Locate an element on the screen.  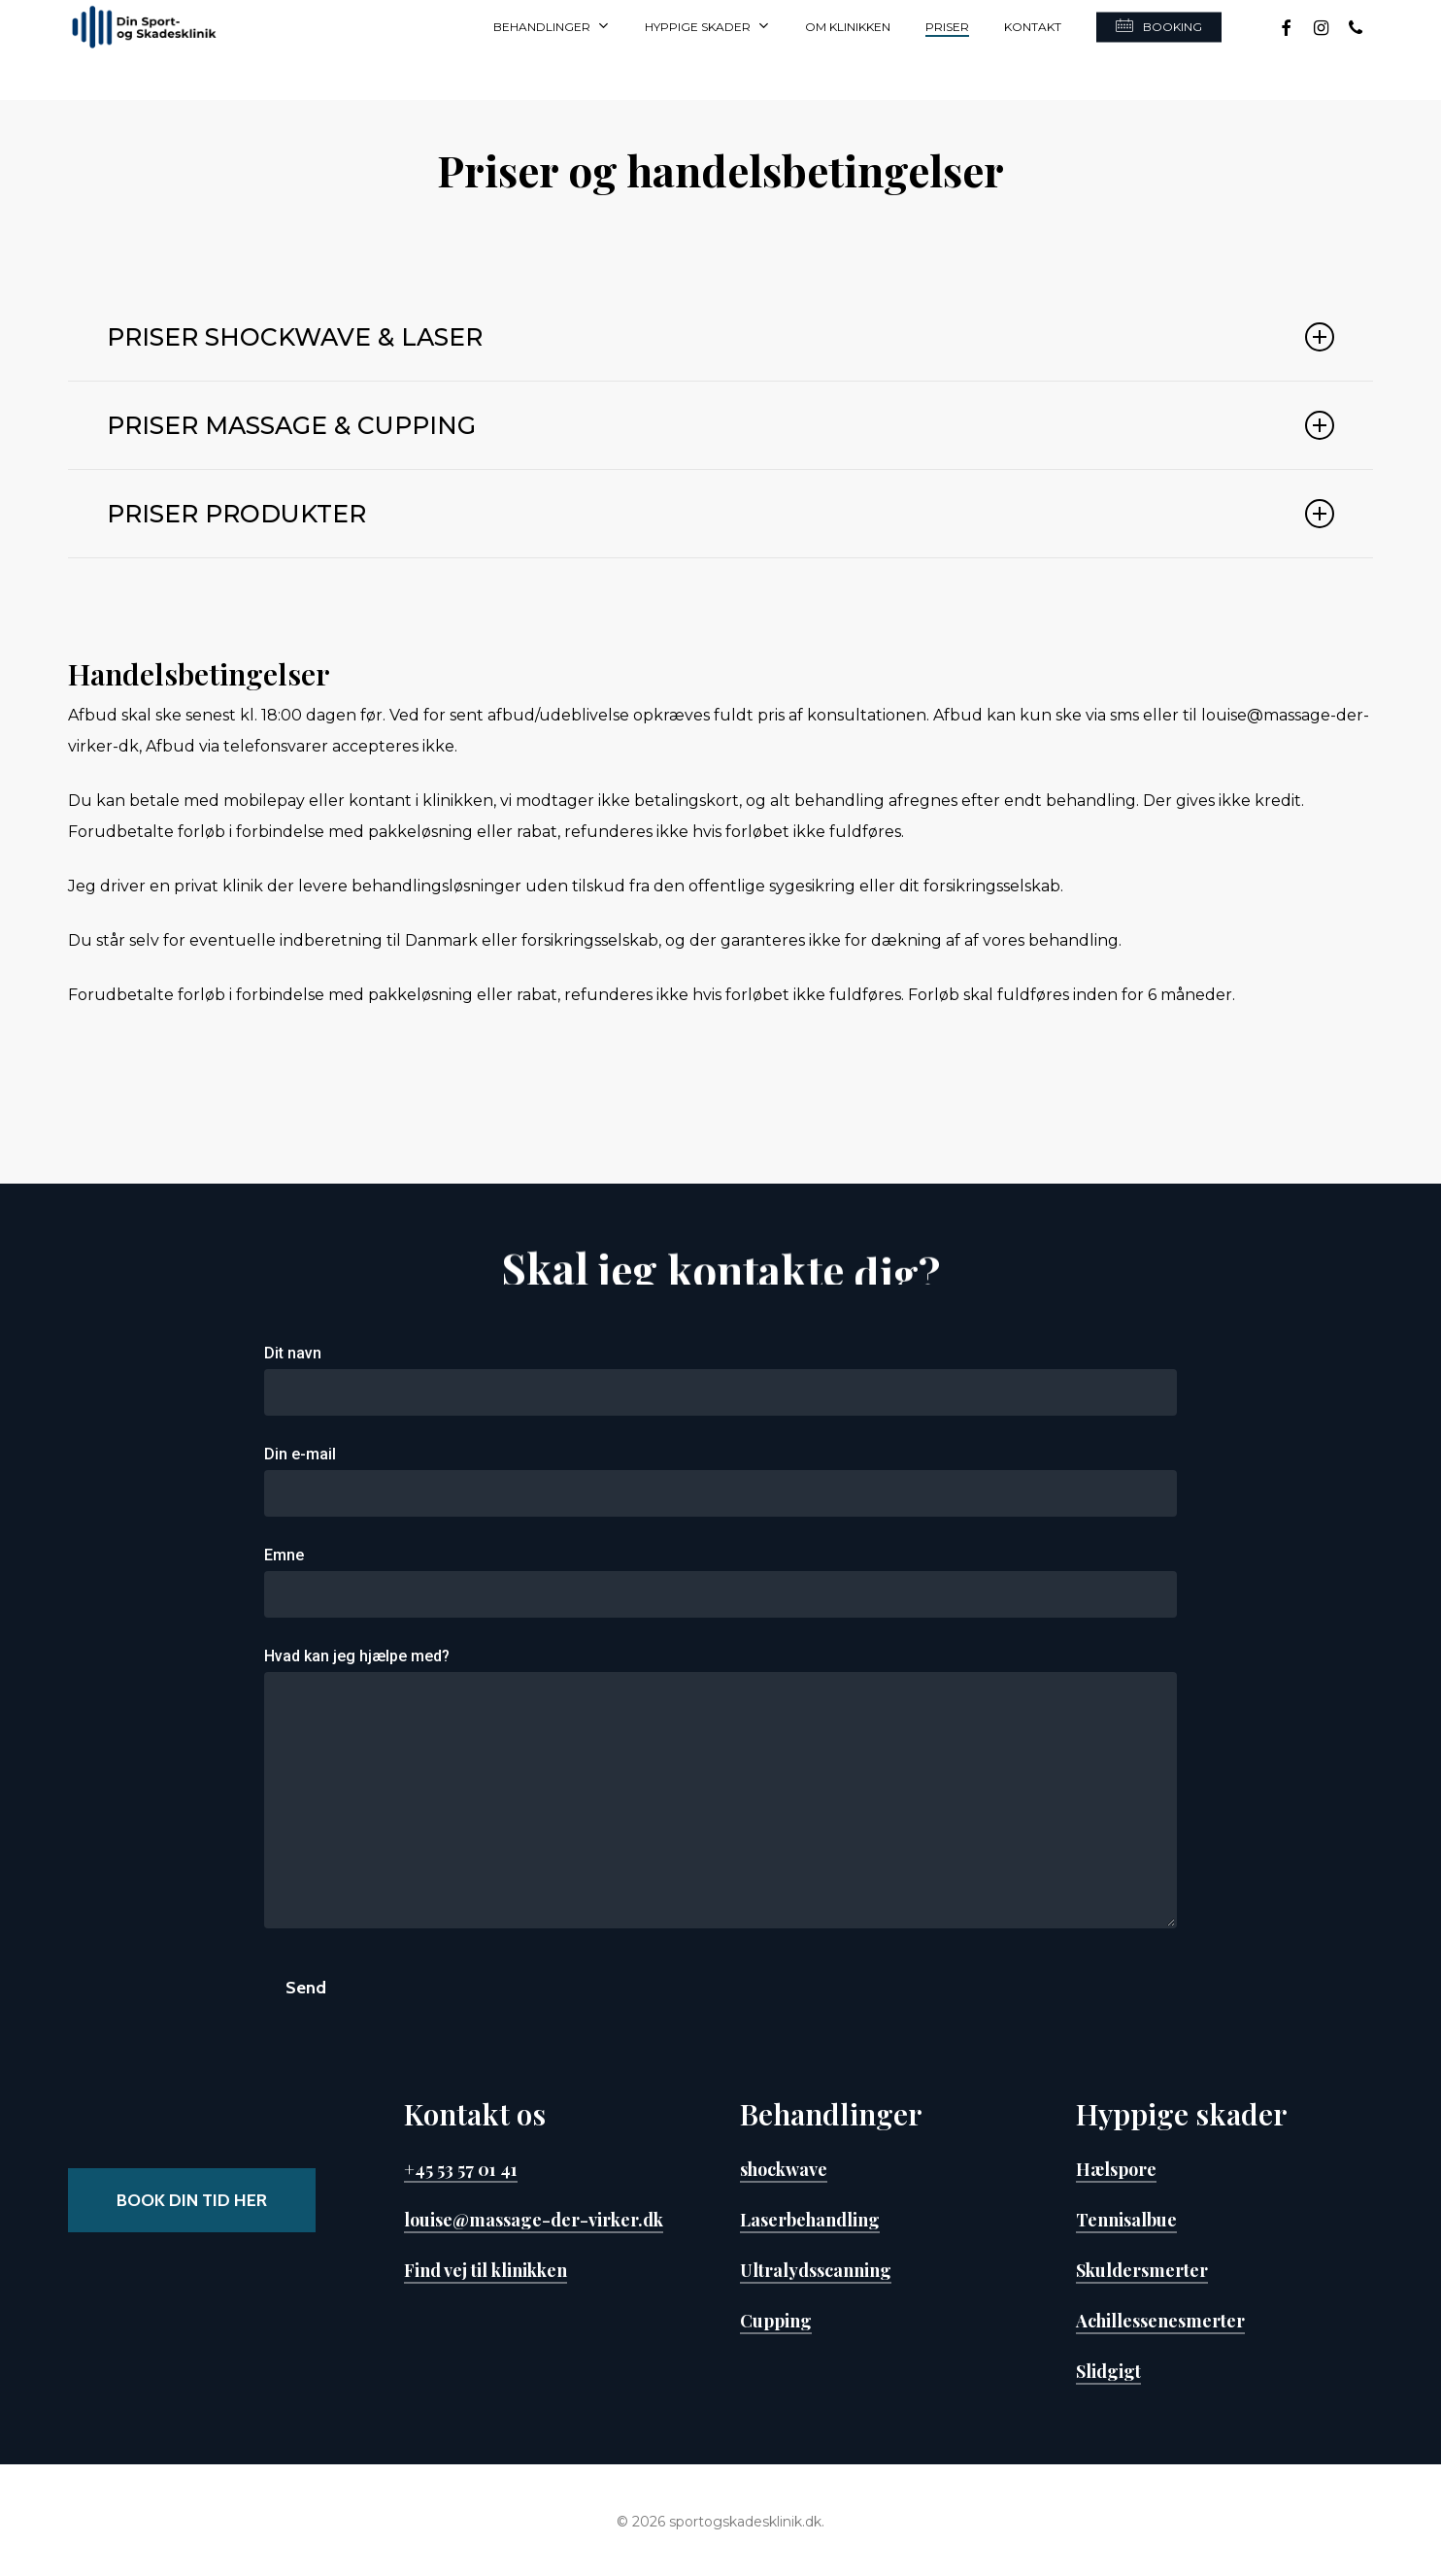
Emne is located at coordinates (721, 1582).